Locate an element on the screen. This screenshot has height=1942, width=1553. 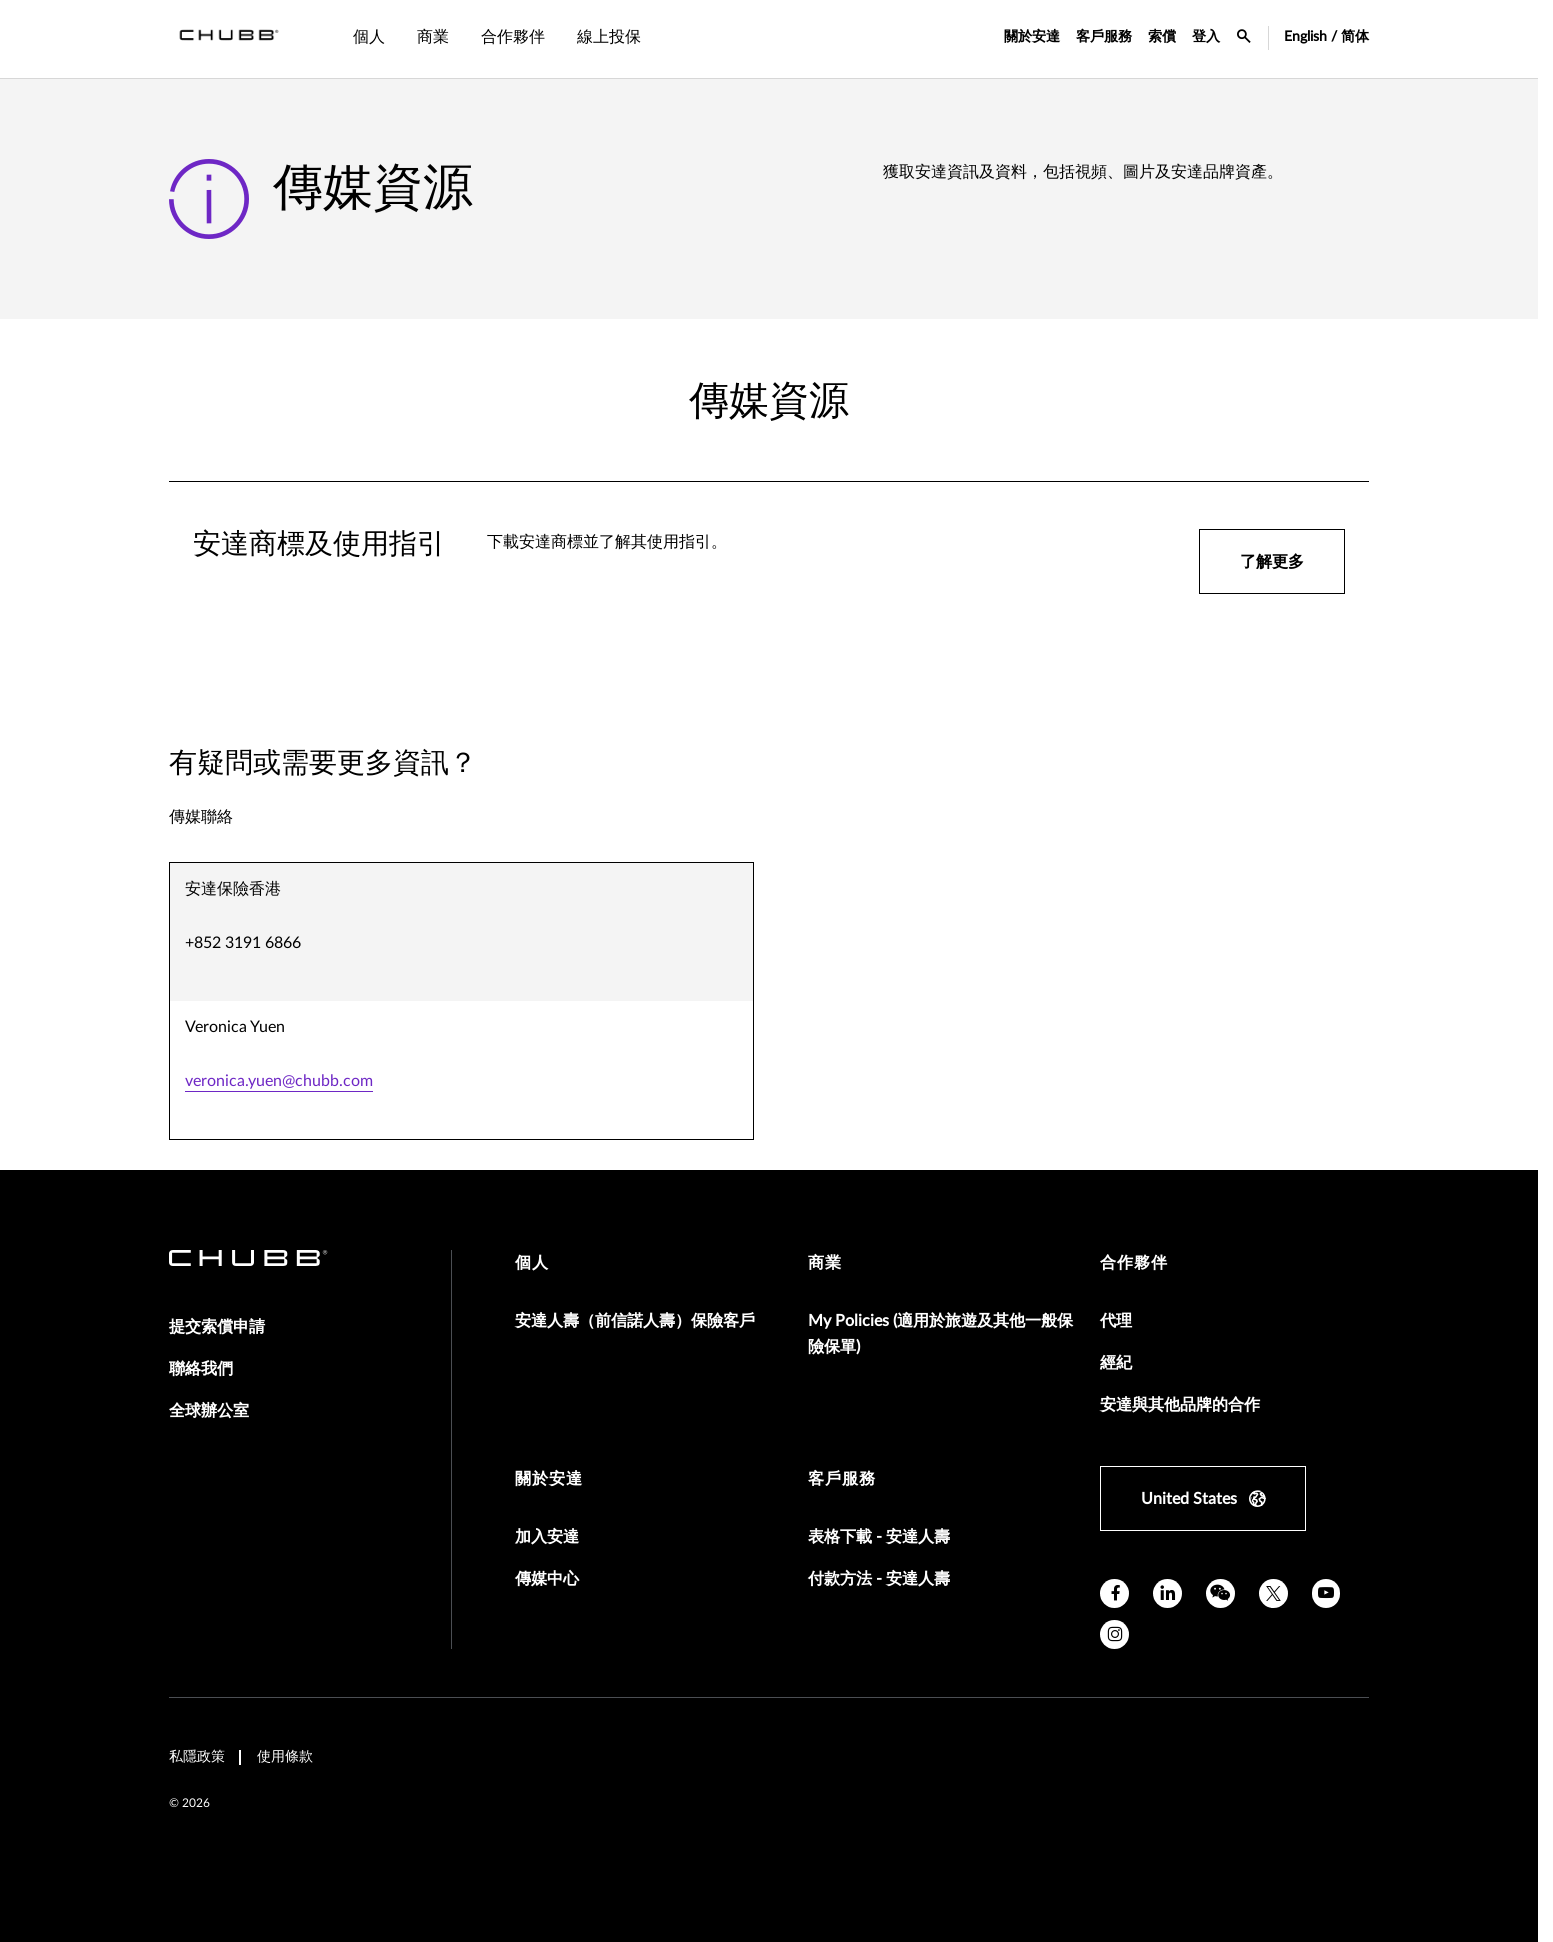
合作夥伴 [tab] is located at coordinates (513, 37).